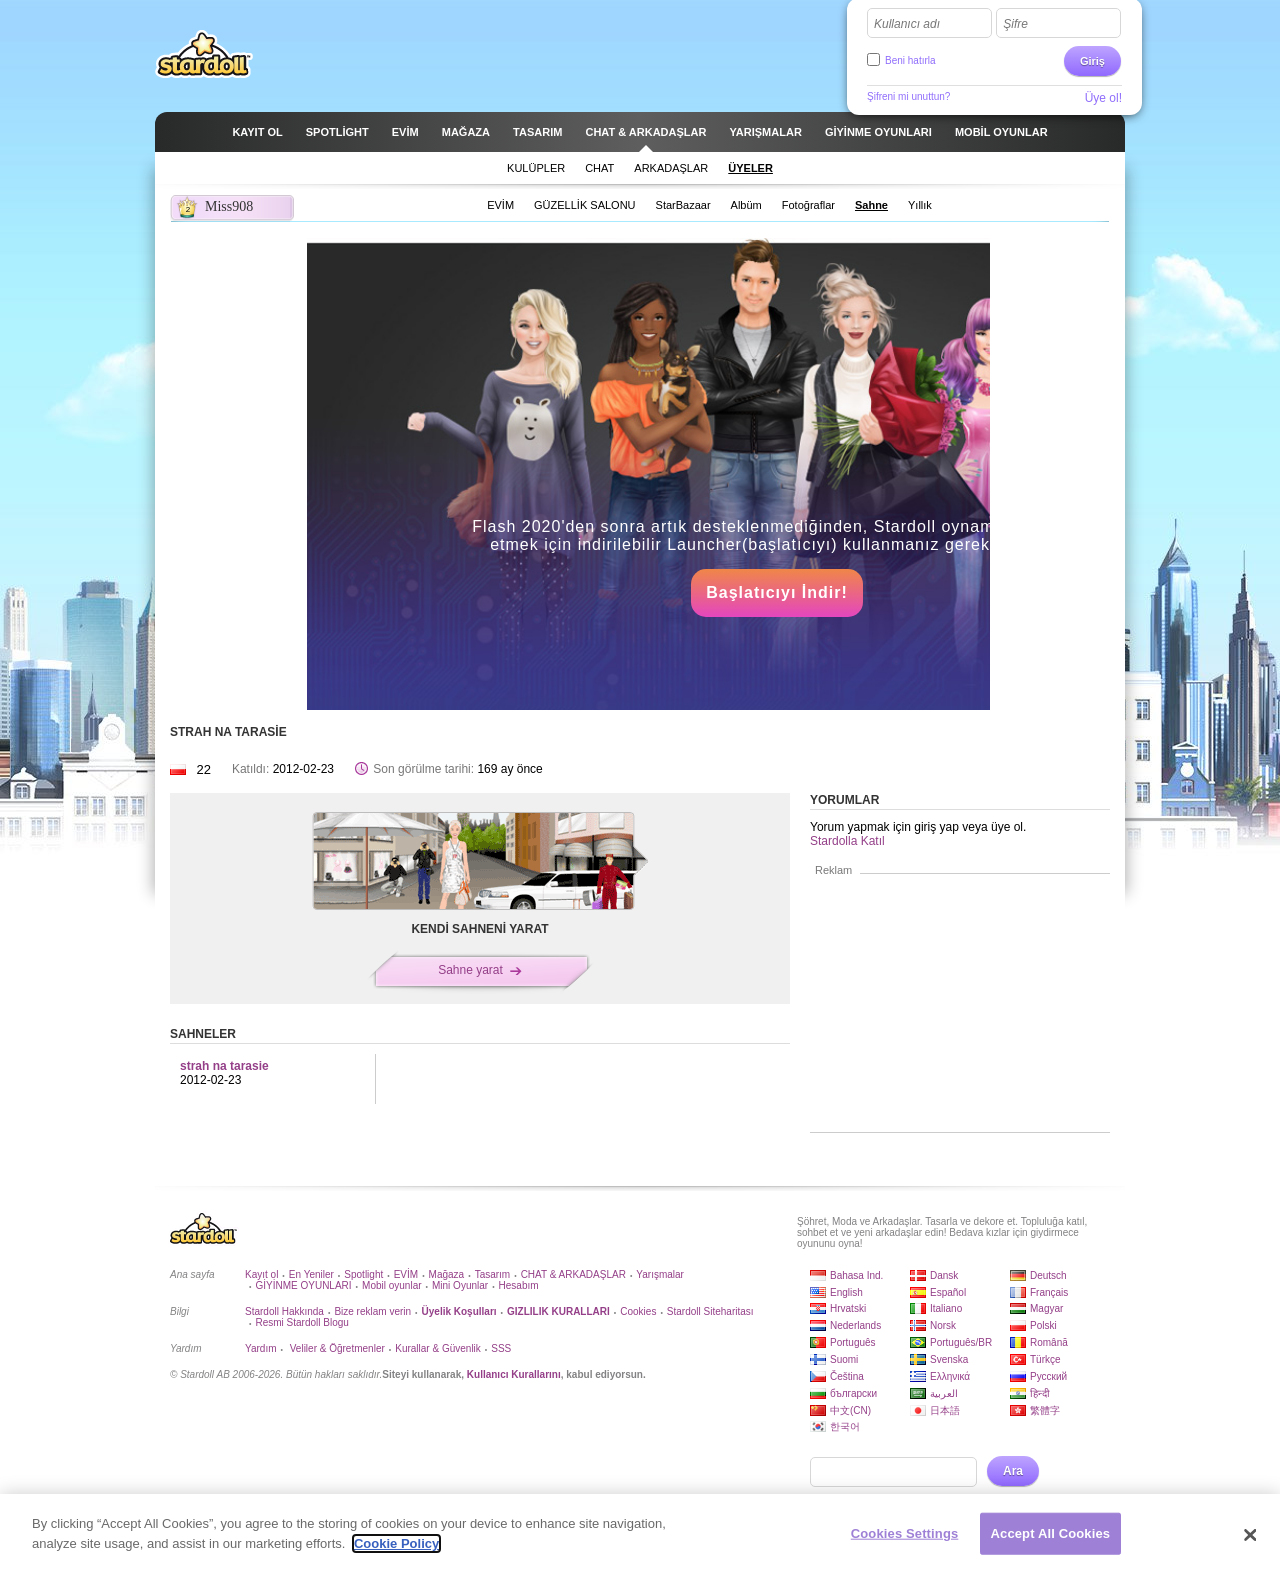 This screenshot has width=1280, height=1576. What do you see at coordinates (311, 1274) in the screenshot?
I see `En Yeniler` at bounding box center [311, 1274].